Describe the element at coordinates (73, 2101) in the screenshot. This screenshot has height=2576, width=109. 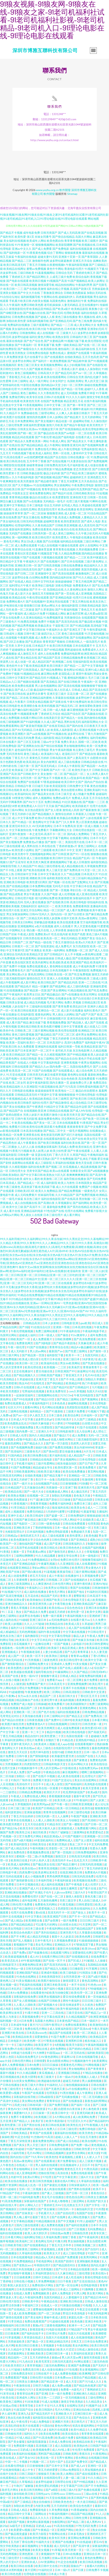
I see `国产在线播放器` at that location.